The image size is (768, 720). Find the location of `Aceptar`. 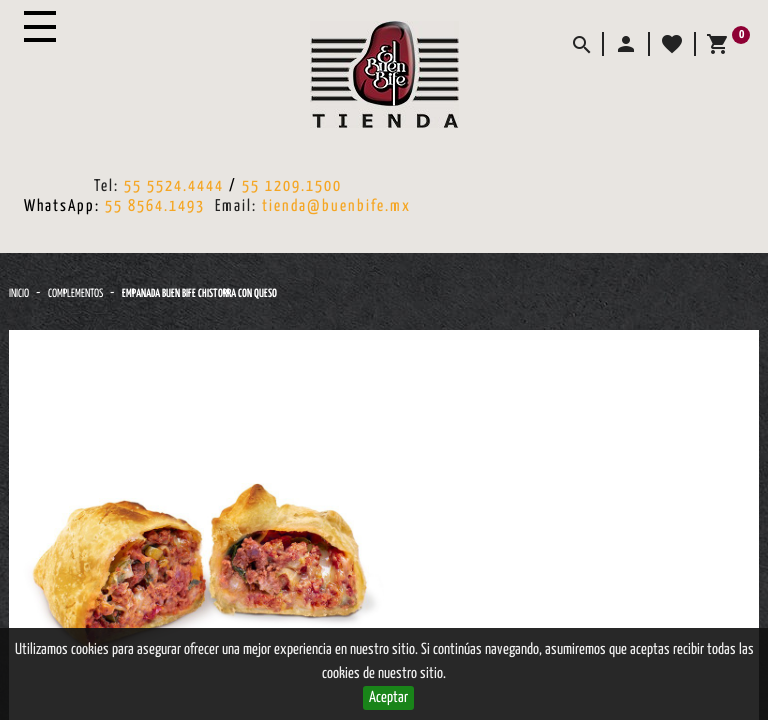

Aceptar is located at coordinates (388, 697).